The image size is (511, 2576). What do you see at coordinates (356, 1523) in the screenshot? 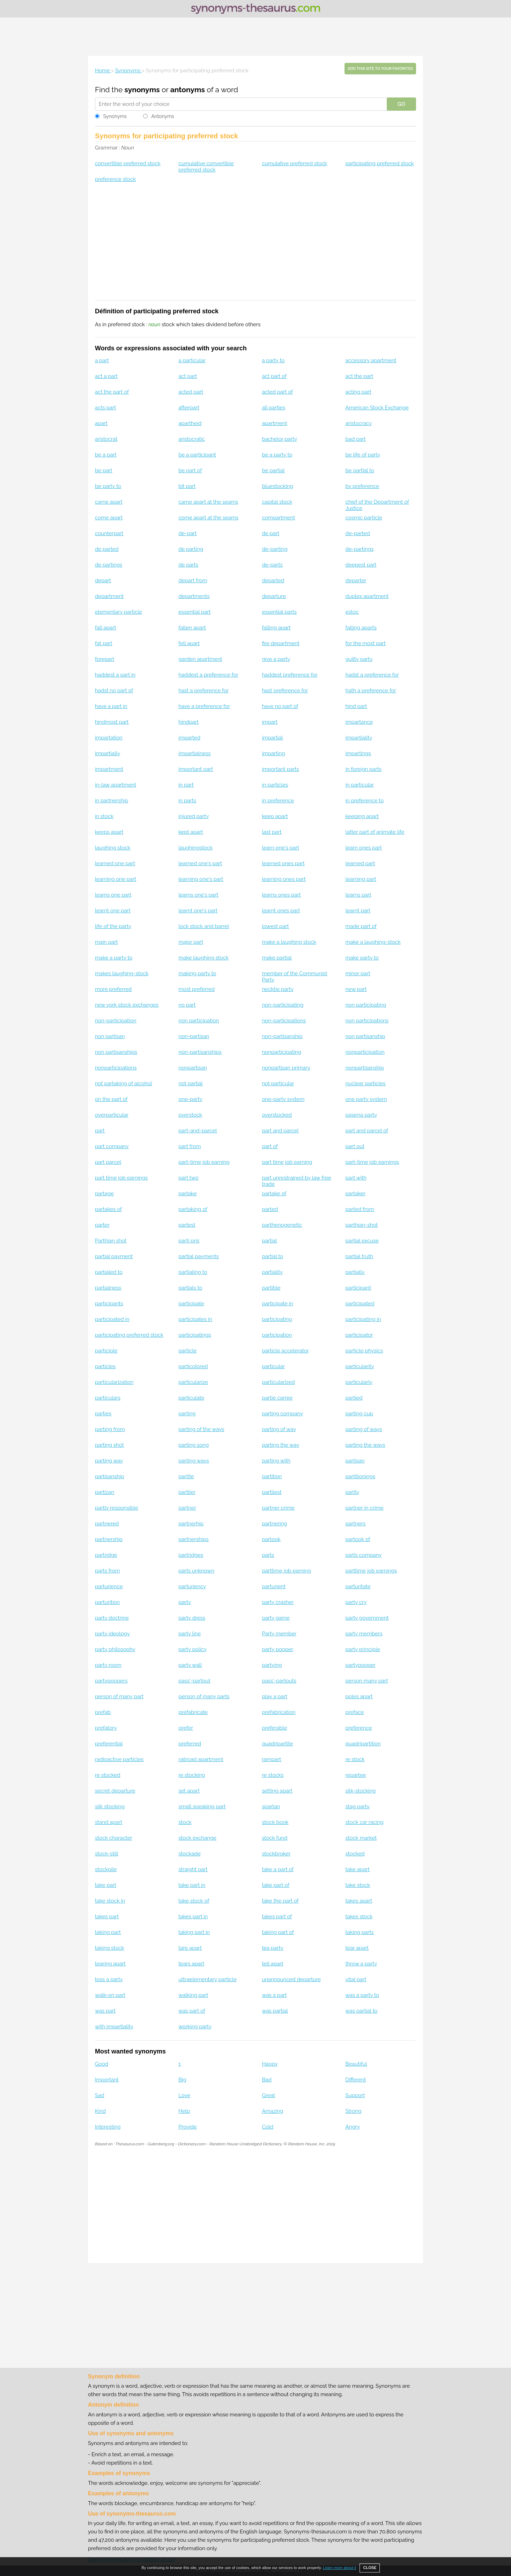
I see `partners` at bounding box center [356, 1523].